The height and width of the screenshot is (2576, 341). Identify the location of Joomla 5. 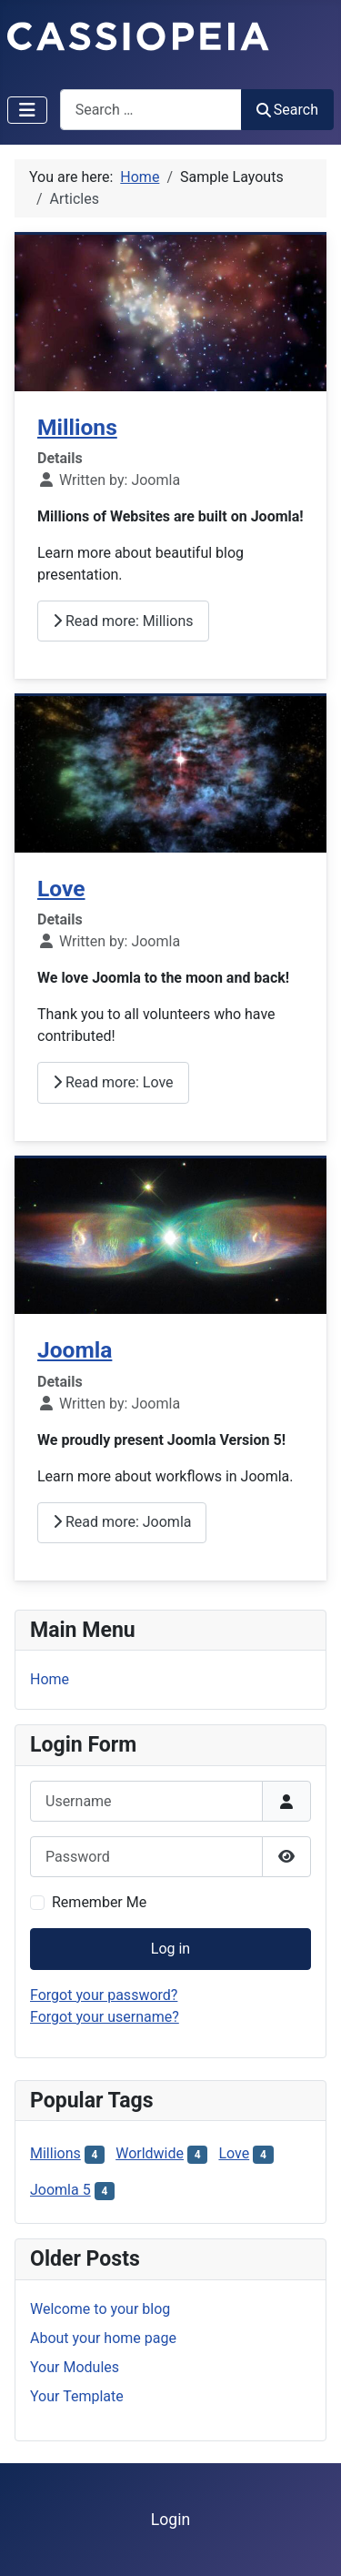
(60, 2189).